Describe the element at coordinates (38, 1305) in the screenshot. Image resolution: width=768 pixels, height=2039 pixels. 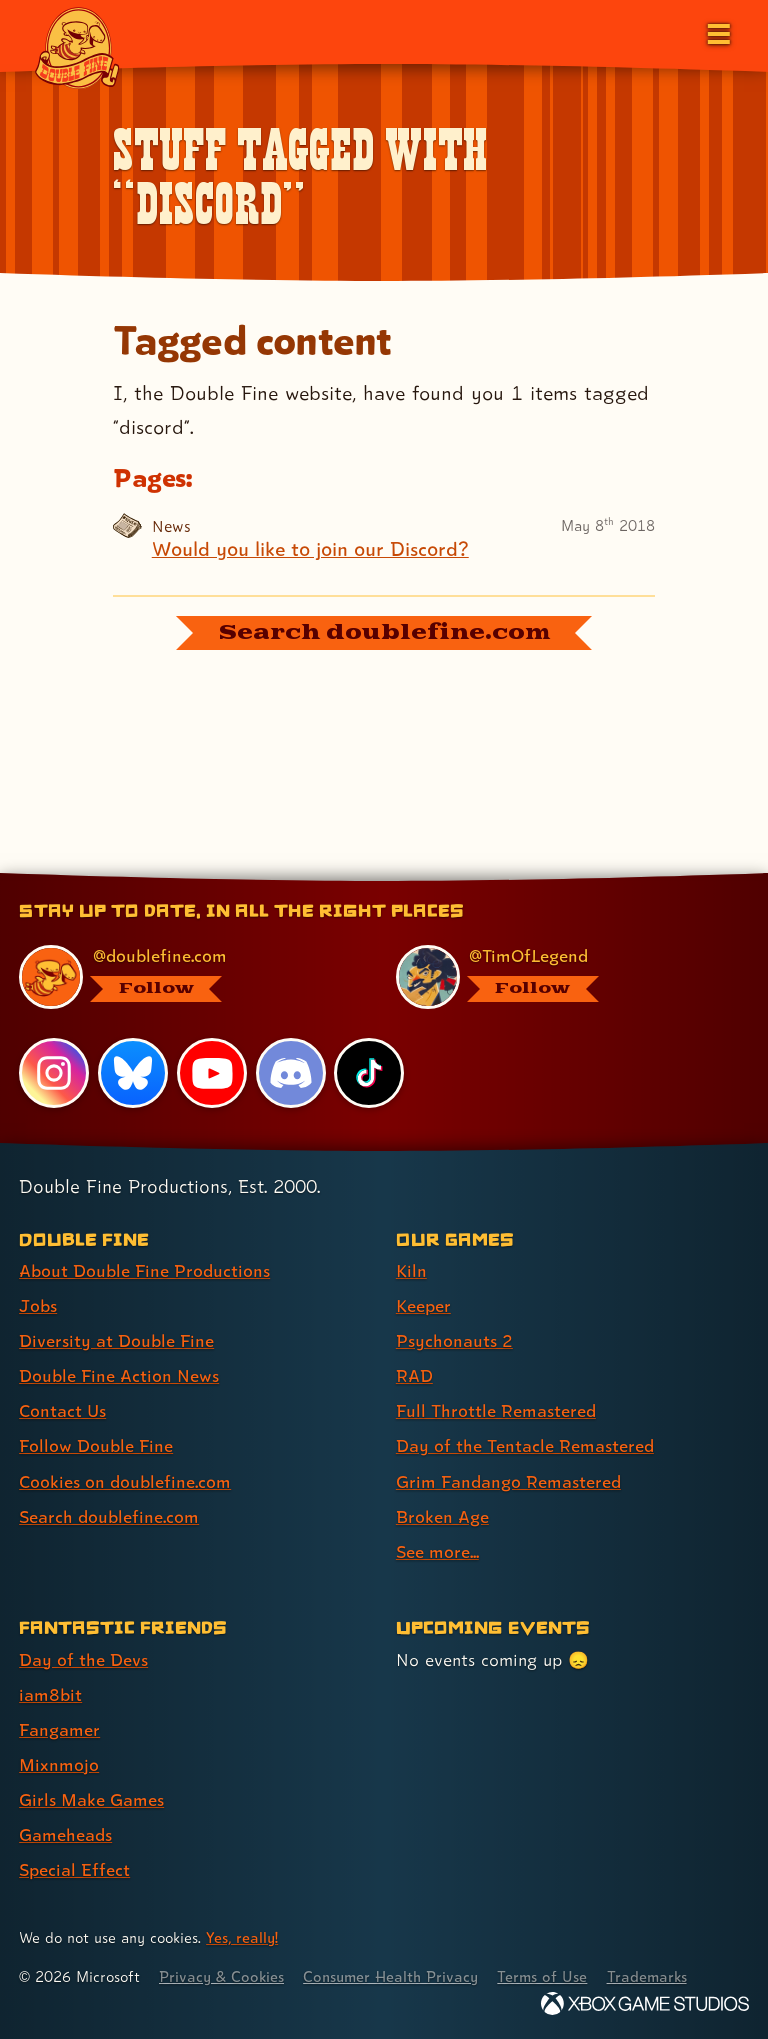
I see `Jobs [Jobs (link 2 of 8 )]` at that location.